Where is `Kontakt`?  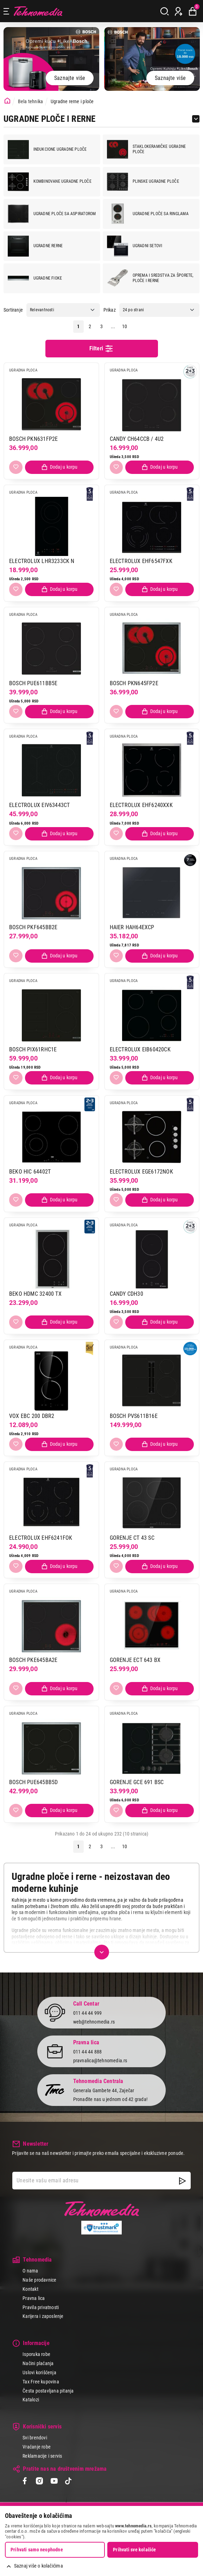 Kontakt is located at coordinates (30, 2288).